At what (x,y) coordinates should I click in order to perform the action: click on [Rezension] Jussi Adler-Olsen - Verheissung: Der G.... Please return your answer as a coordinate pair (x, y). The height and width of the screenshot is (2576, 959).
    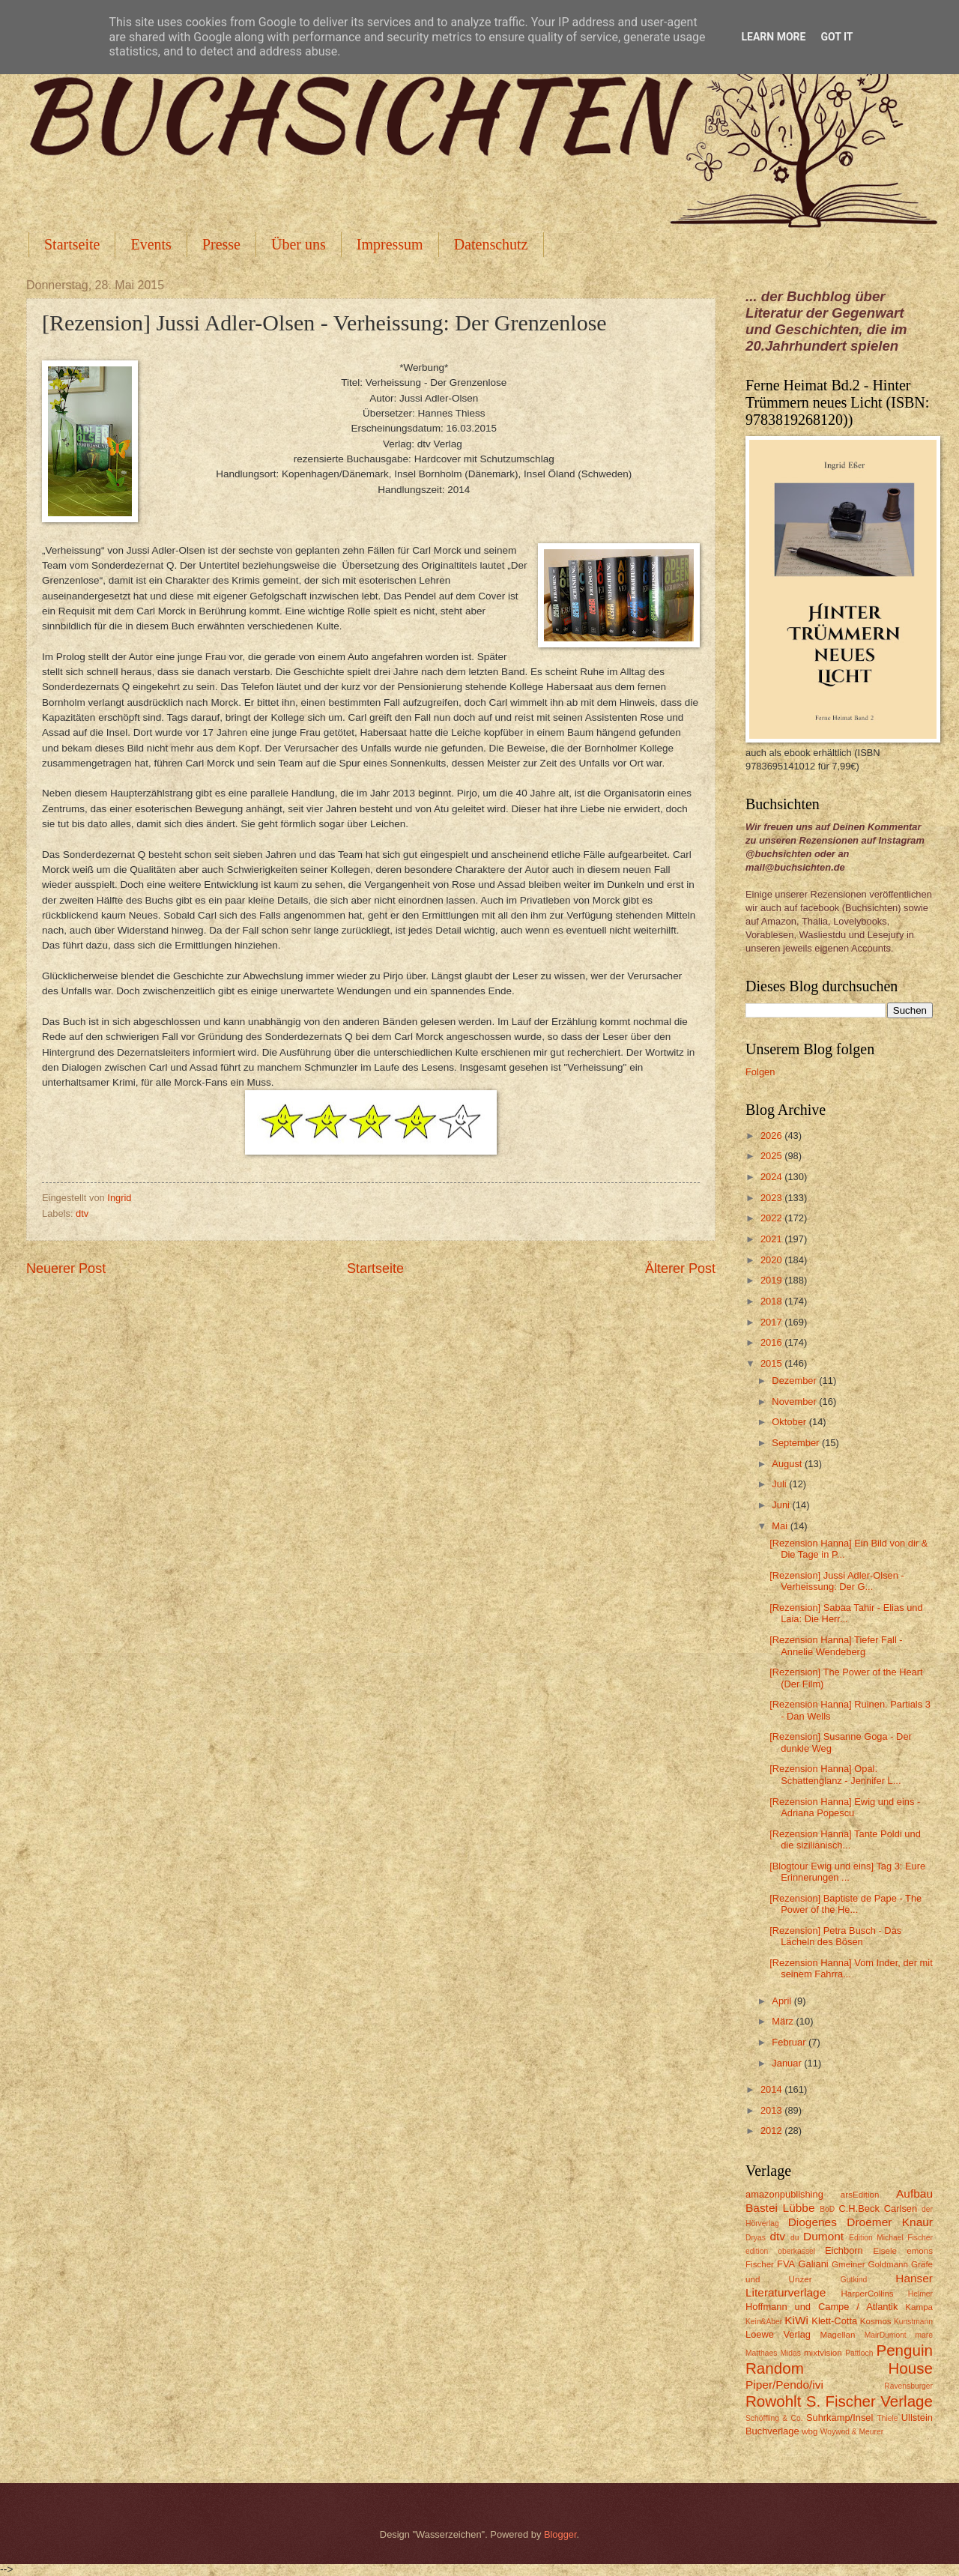
    Looking at the image, I should click on (836, 1581).